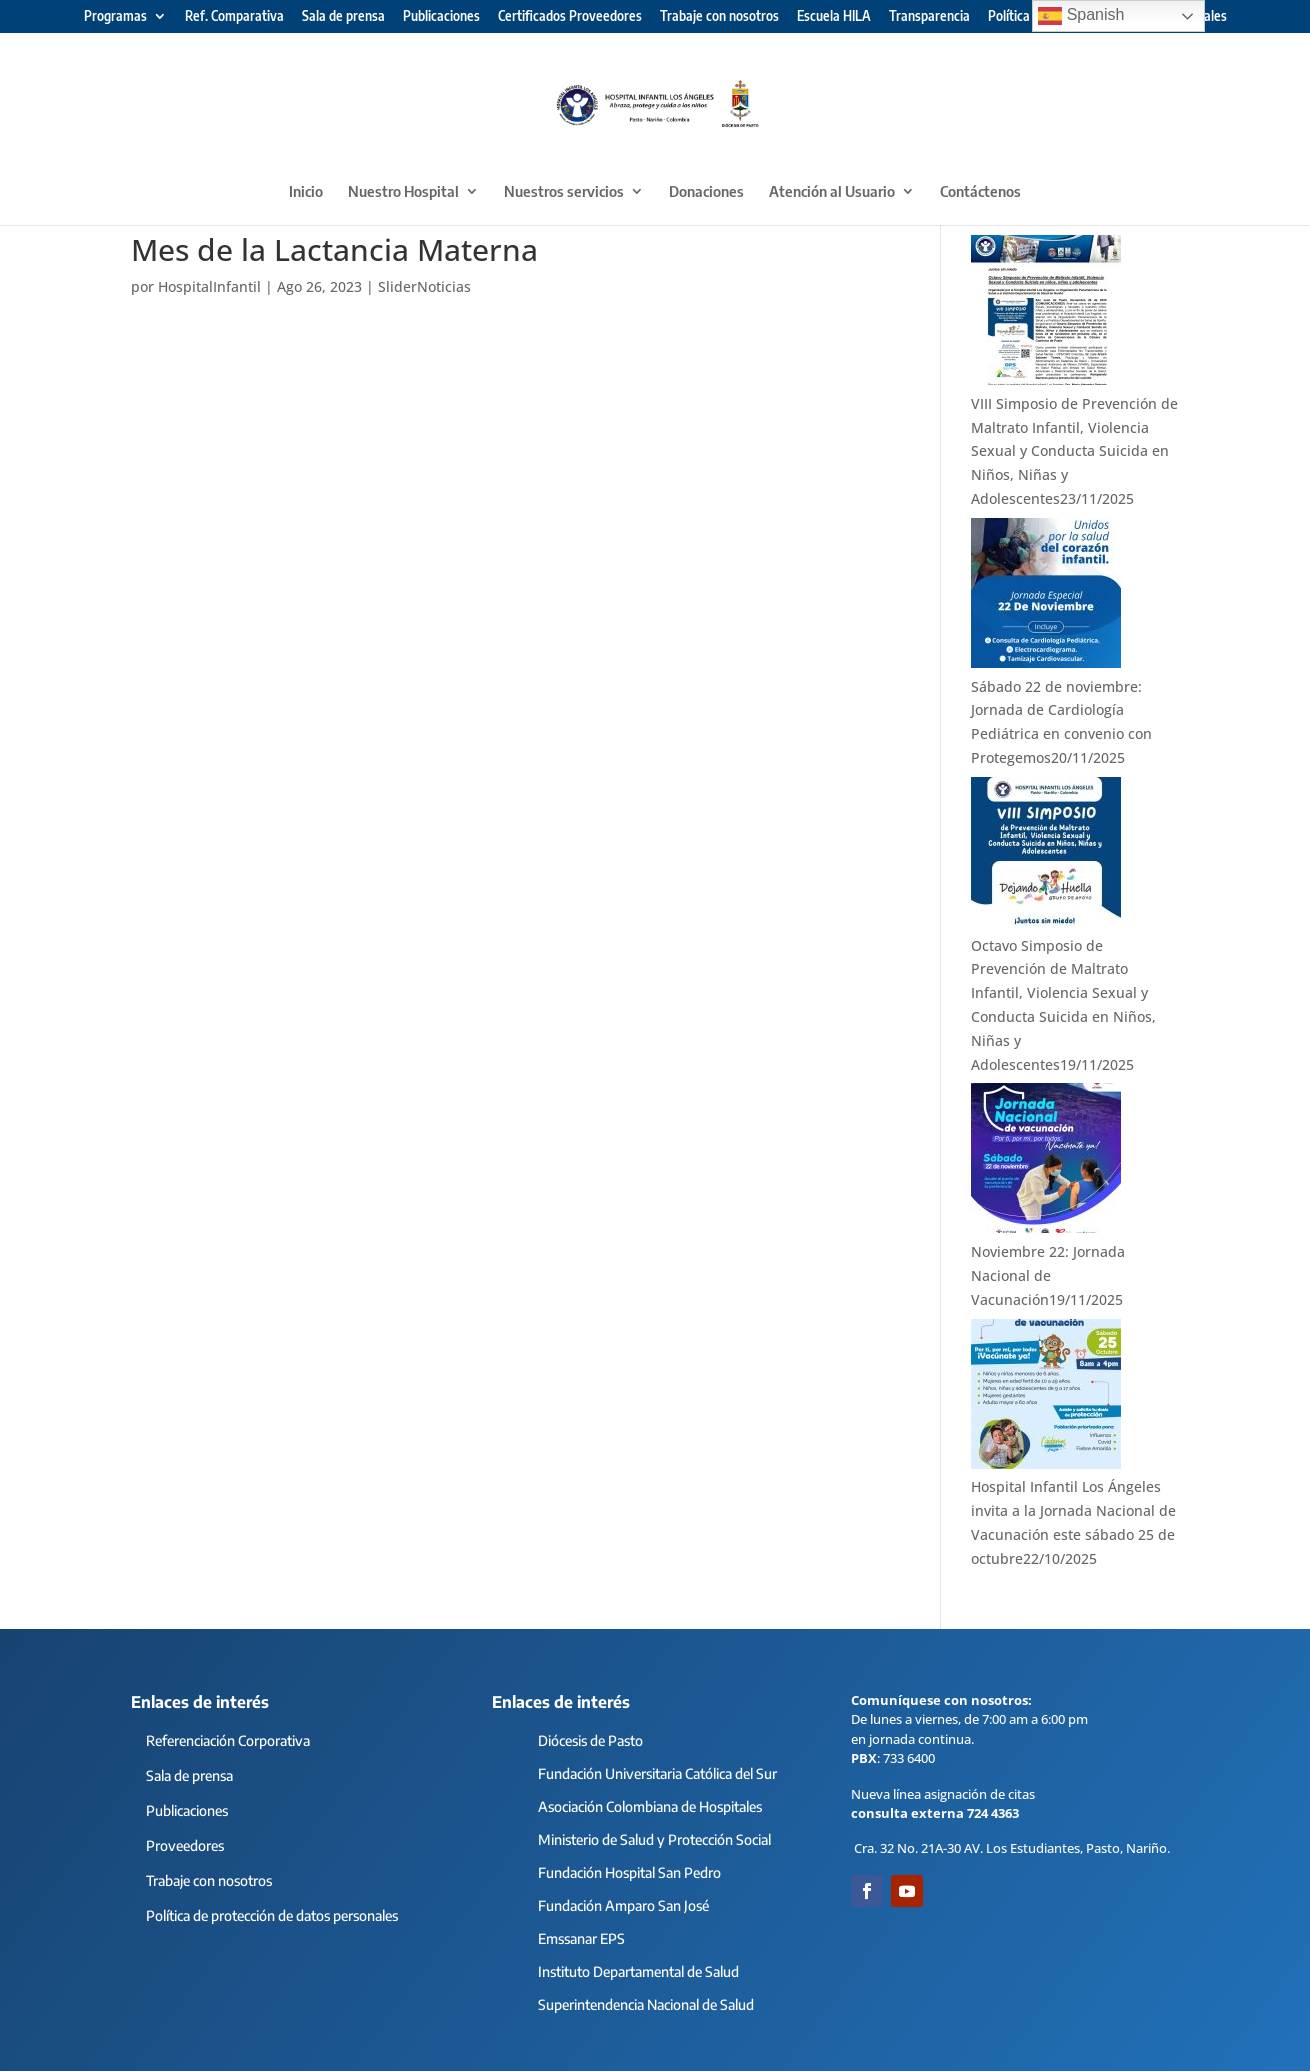 The image size is (1310, 2071). I want to click on Proveedores, so click(185, 1845).